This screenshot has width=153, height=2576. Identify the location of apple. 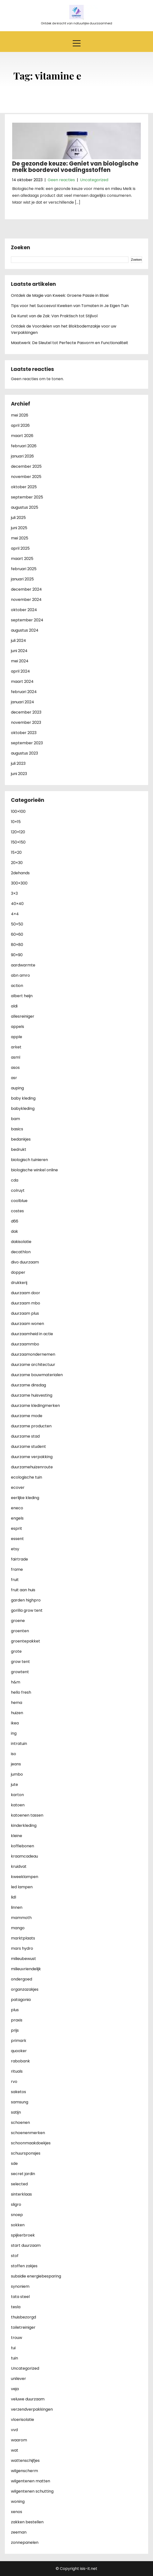
(16, 1037).